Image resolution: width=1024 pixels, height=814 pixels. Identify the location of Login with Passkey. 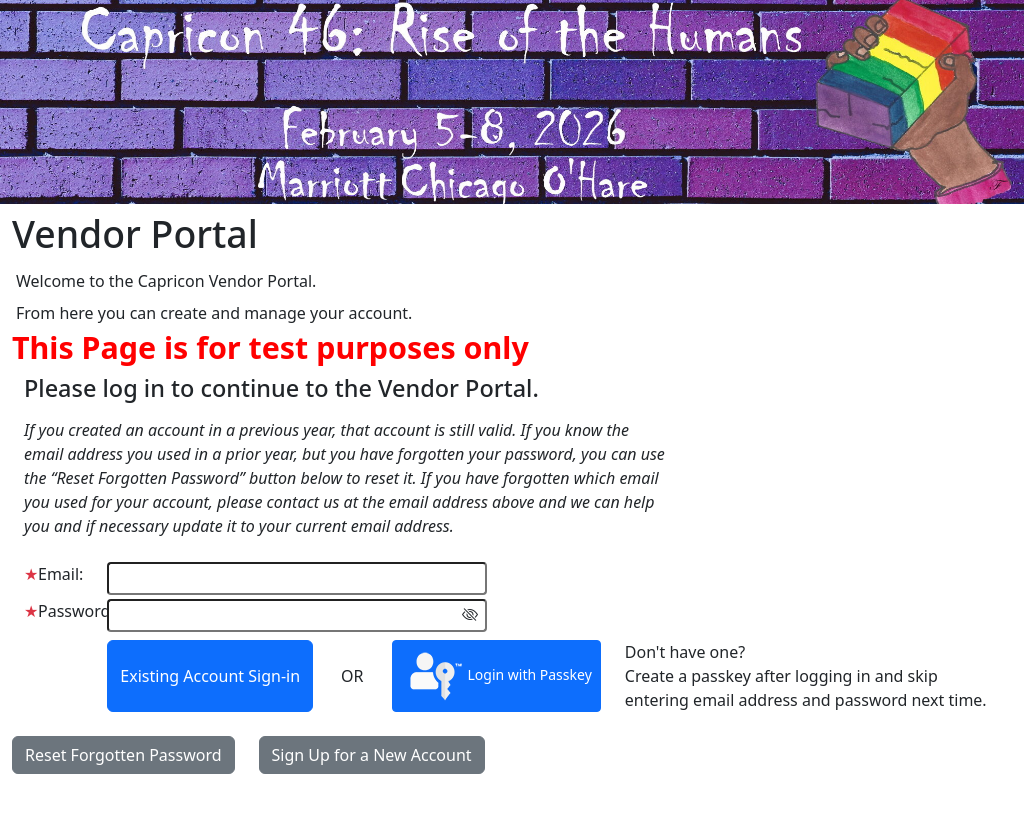
(496, 676).